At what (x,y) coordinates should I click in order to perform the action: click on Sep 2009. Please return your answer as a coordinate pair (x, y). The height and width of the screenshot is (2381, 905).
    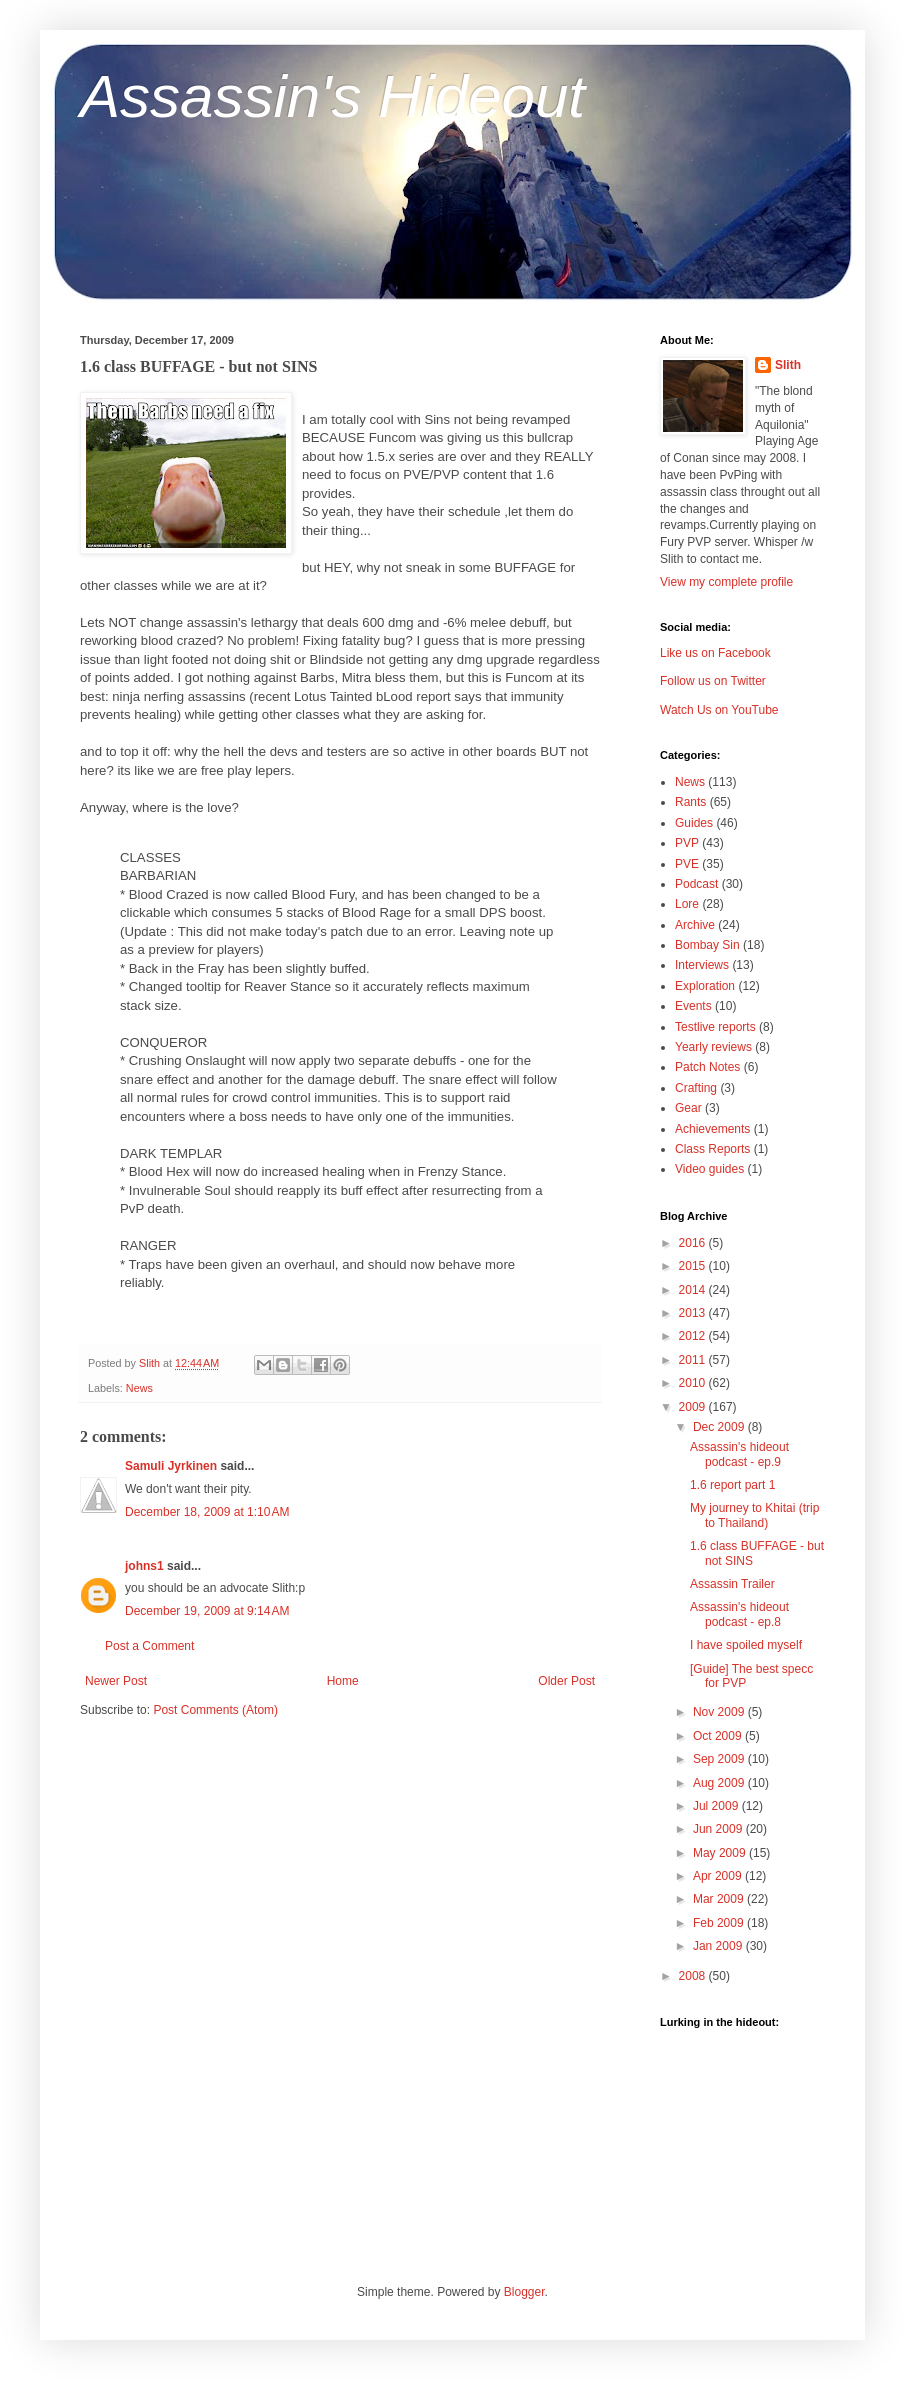
    Looking at the image, I should click on (720, 1759).